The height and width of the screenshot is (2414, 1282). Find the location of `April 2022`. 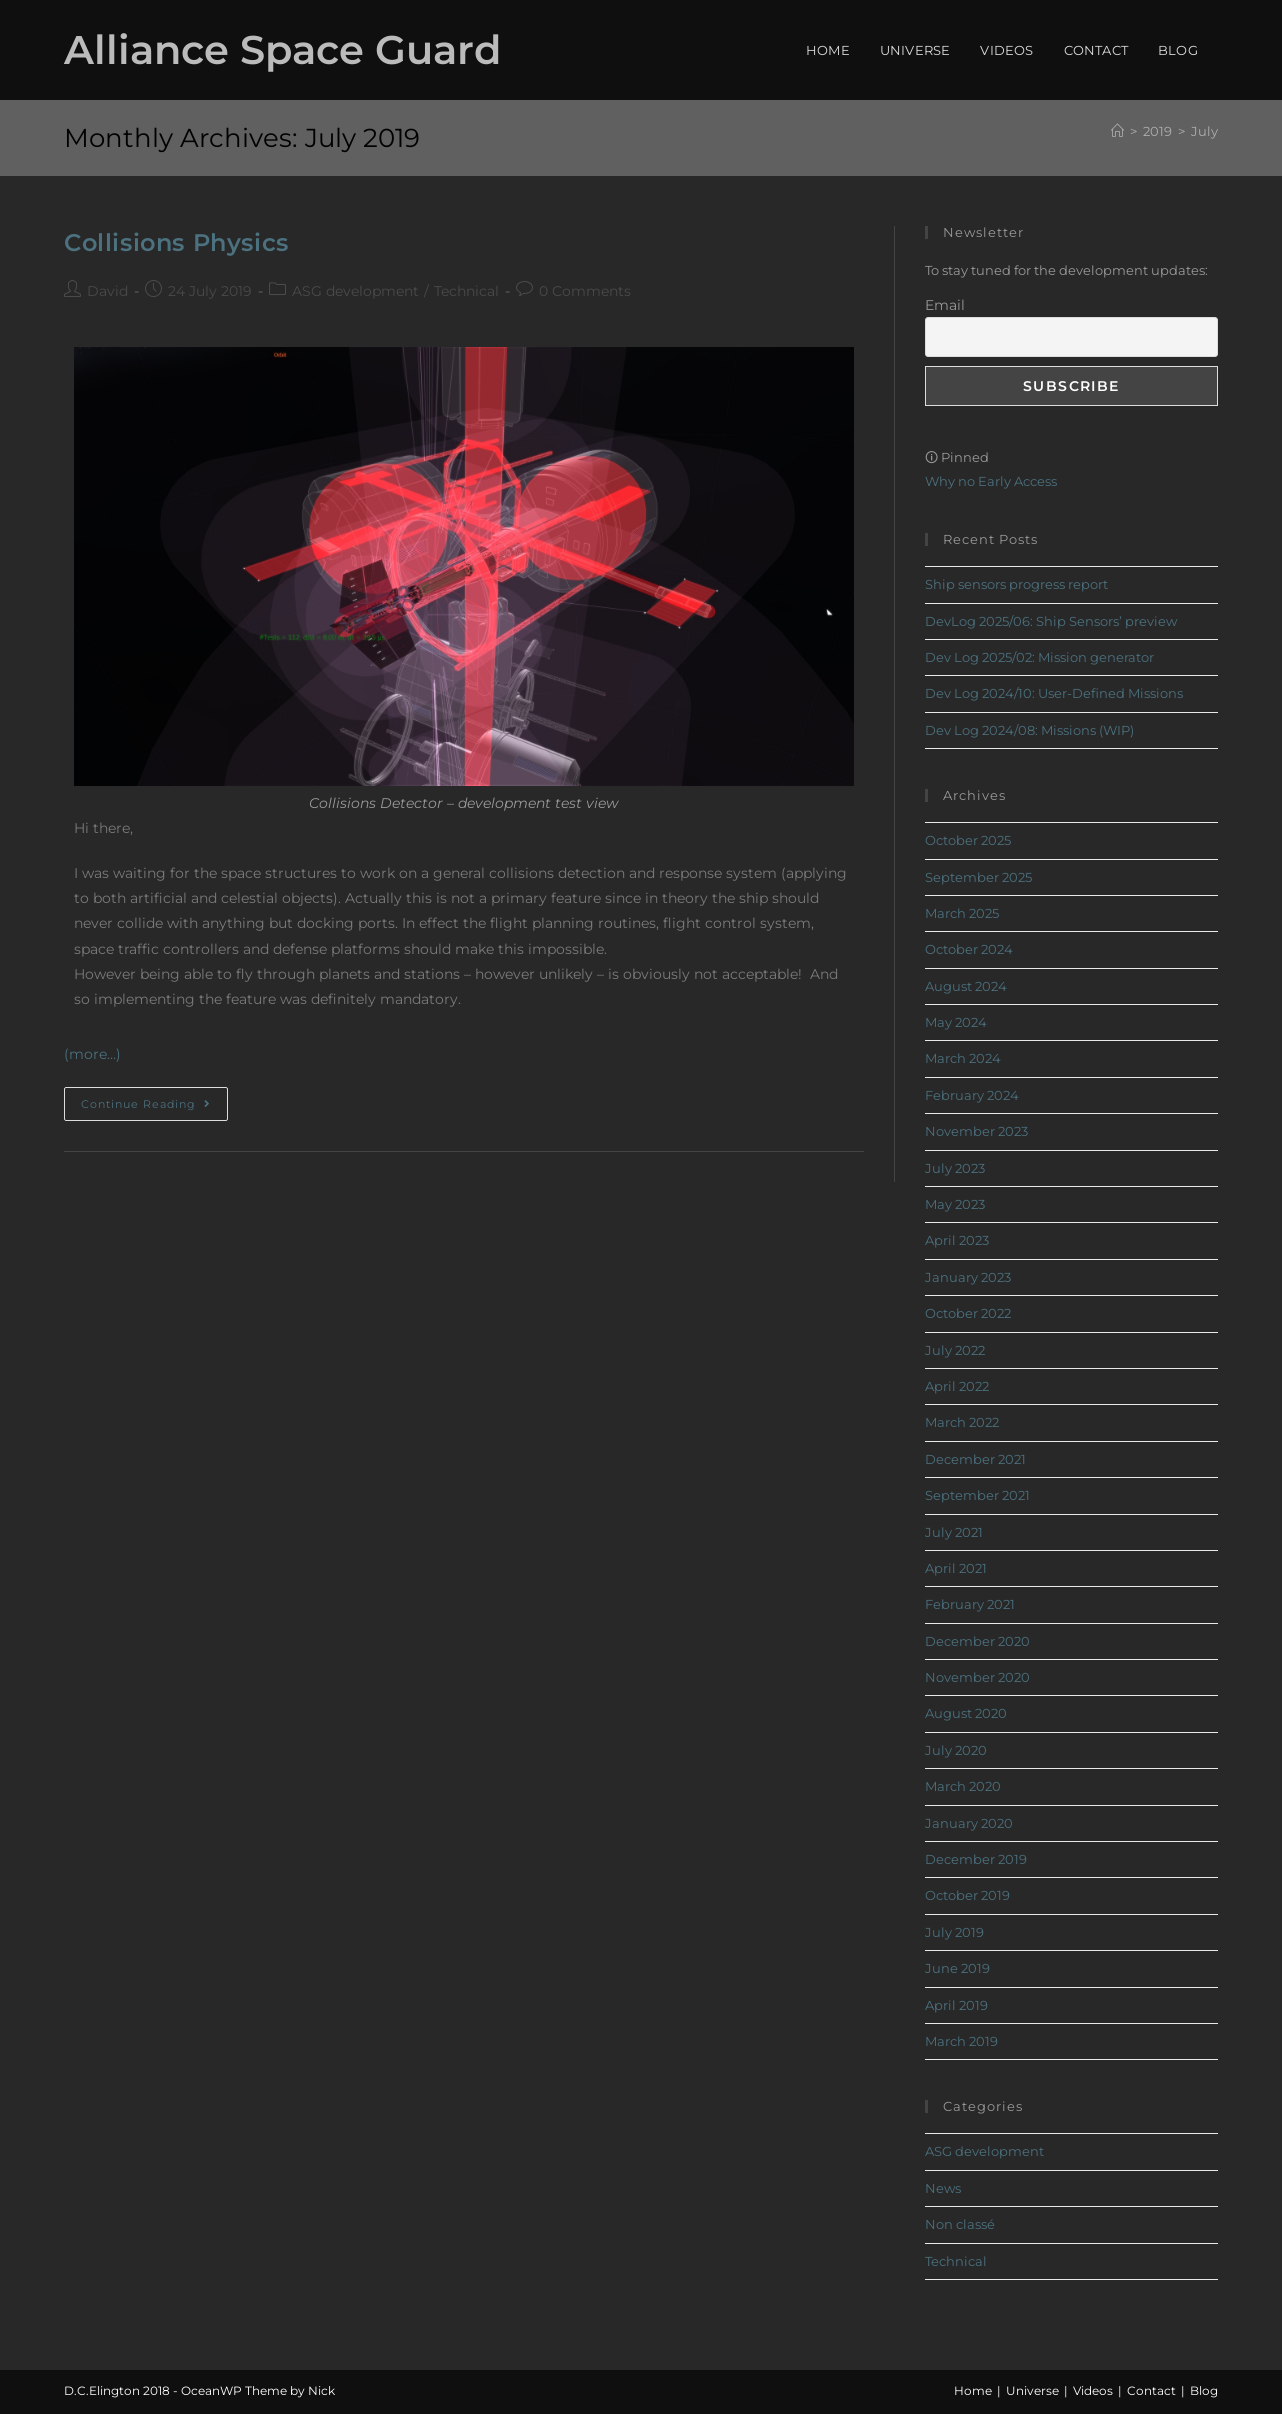

April 2022 is located at coordinates (957, 1386).